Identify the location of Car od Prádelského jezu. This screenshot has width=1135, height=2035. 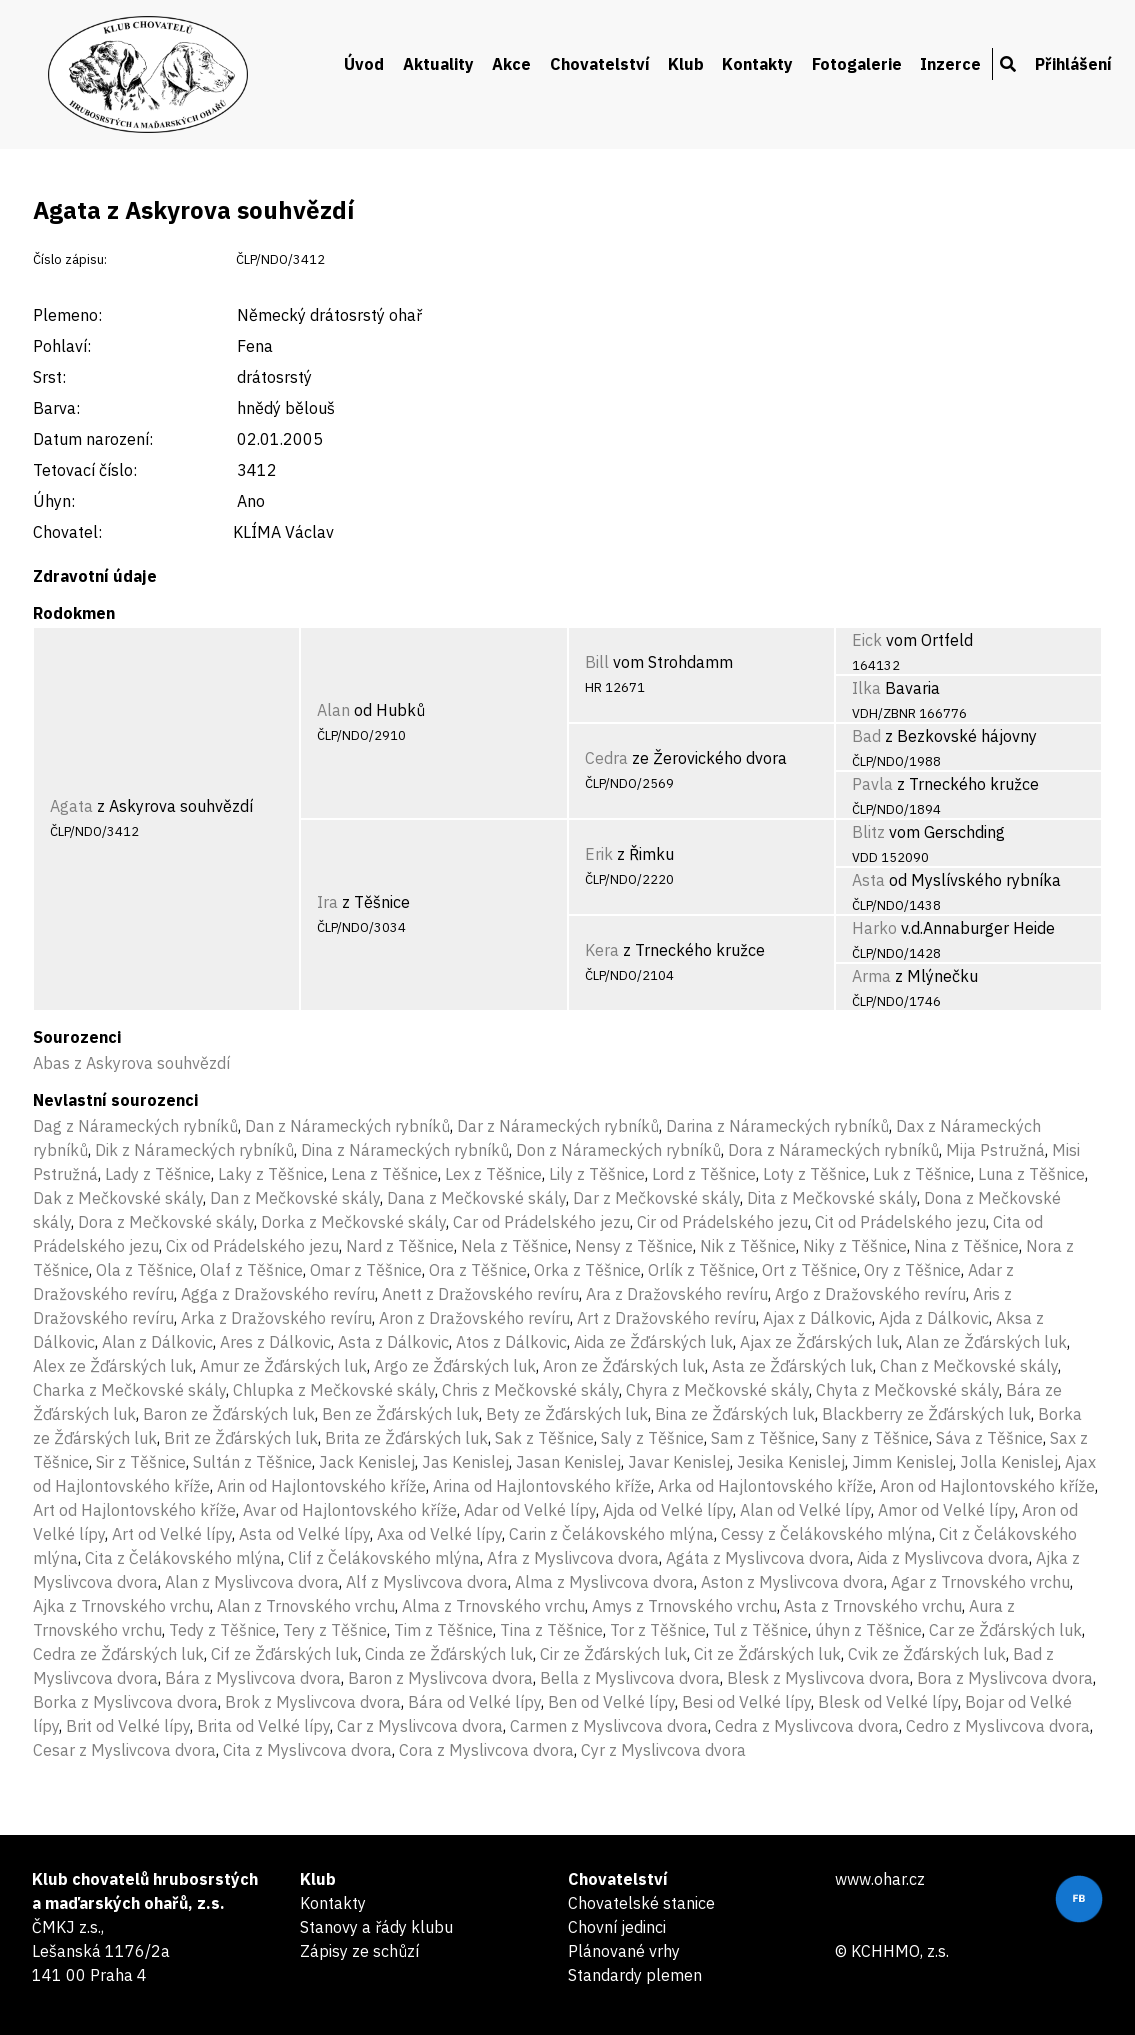
(541, 1222).